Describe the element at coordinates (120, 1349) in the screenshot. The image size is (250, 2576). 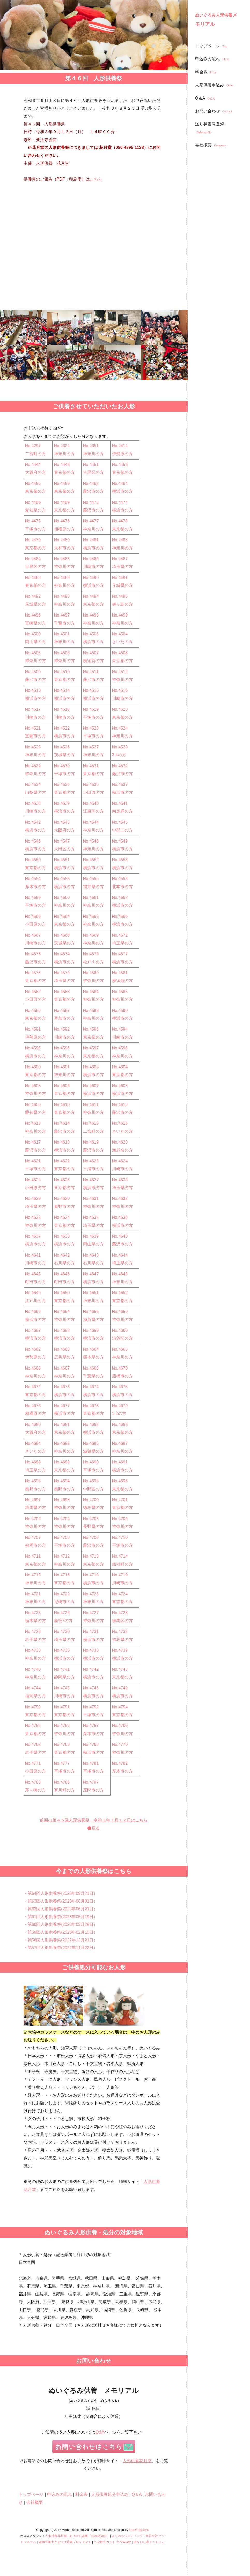
I see `No.4665` at that location.